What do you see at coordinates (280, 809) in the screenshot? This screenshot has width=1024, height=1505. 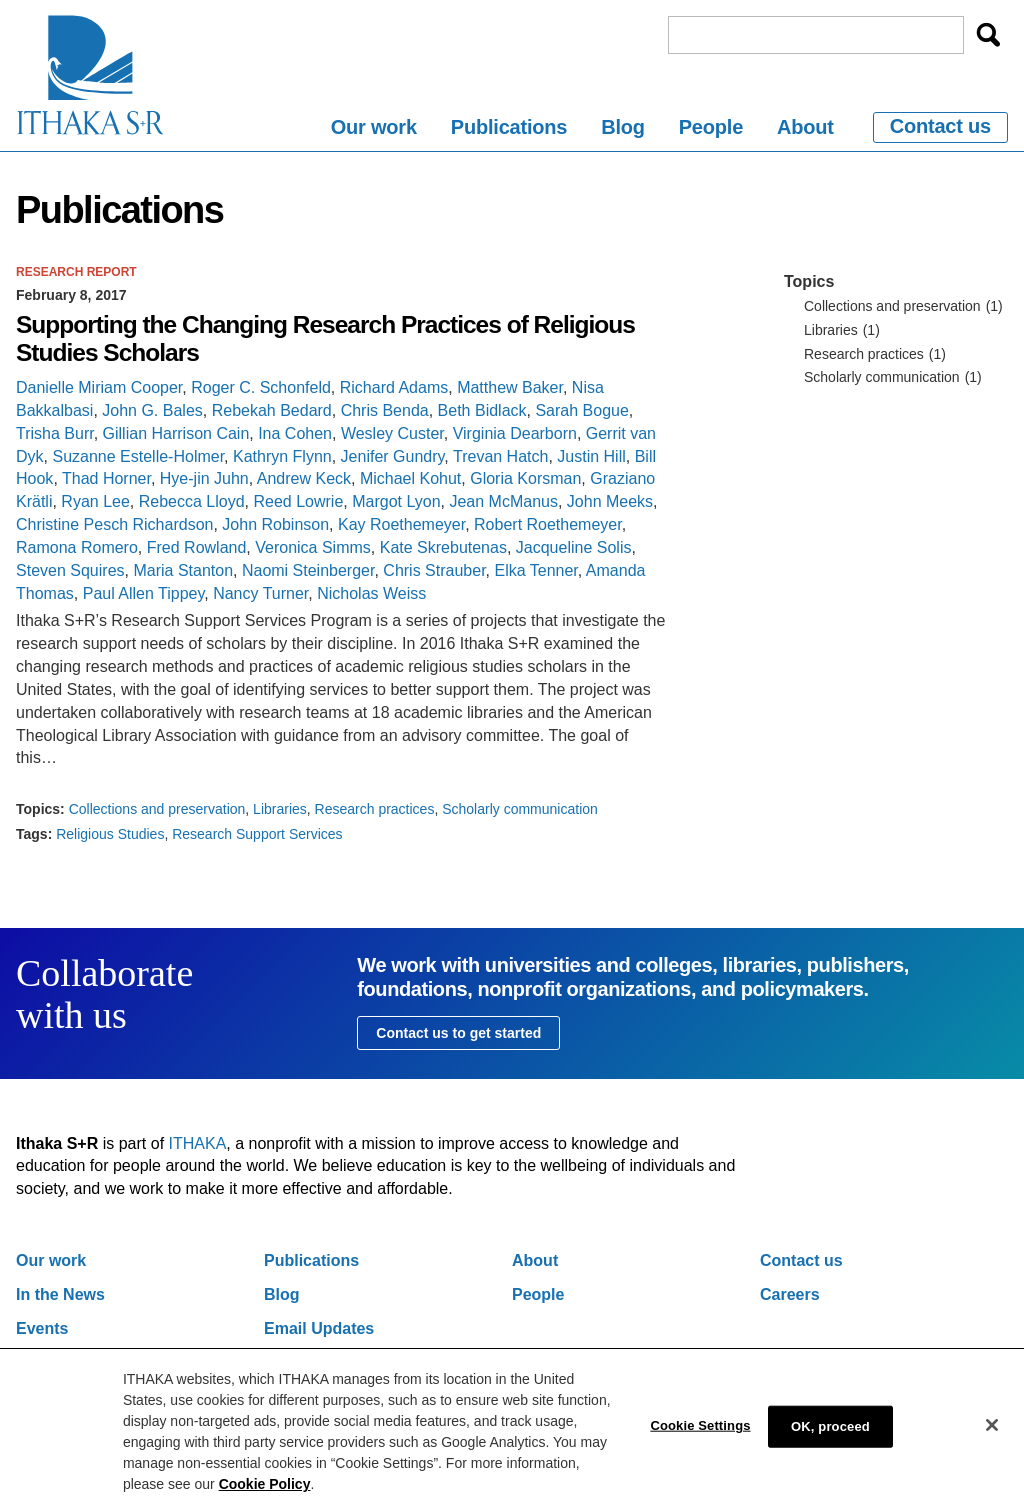 I see `Libraries` at bounding box center [280, 809].